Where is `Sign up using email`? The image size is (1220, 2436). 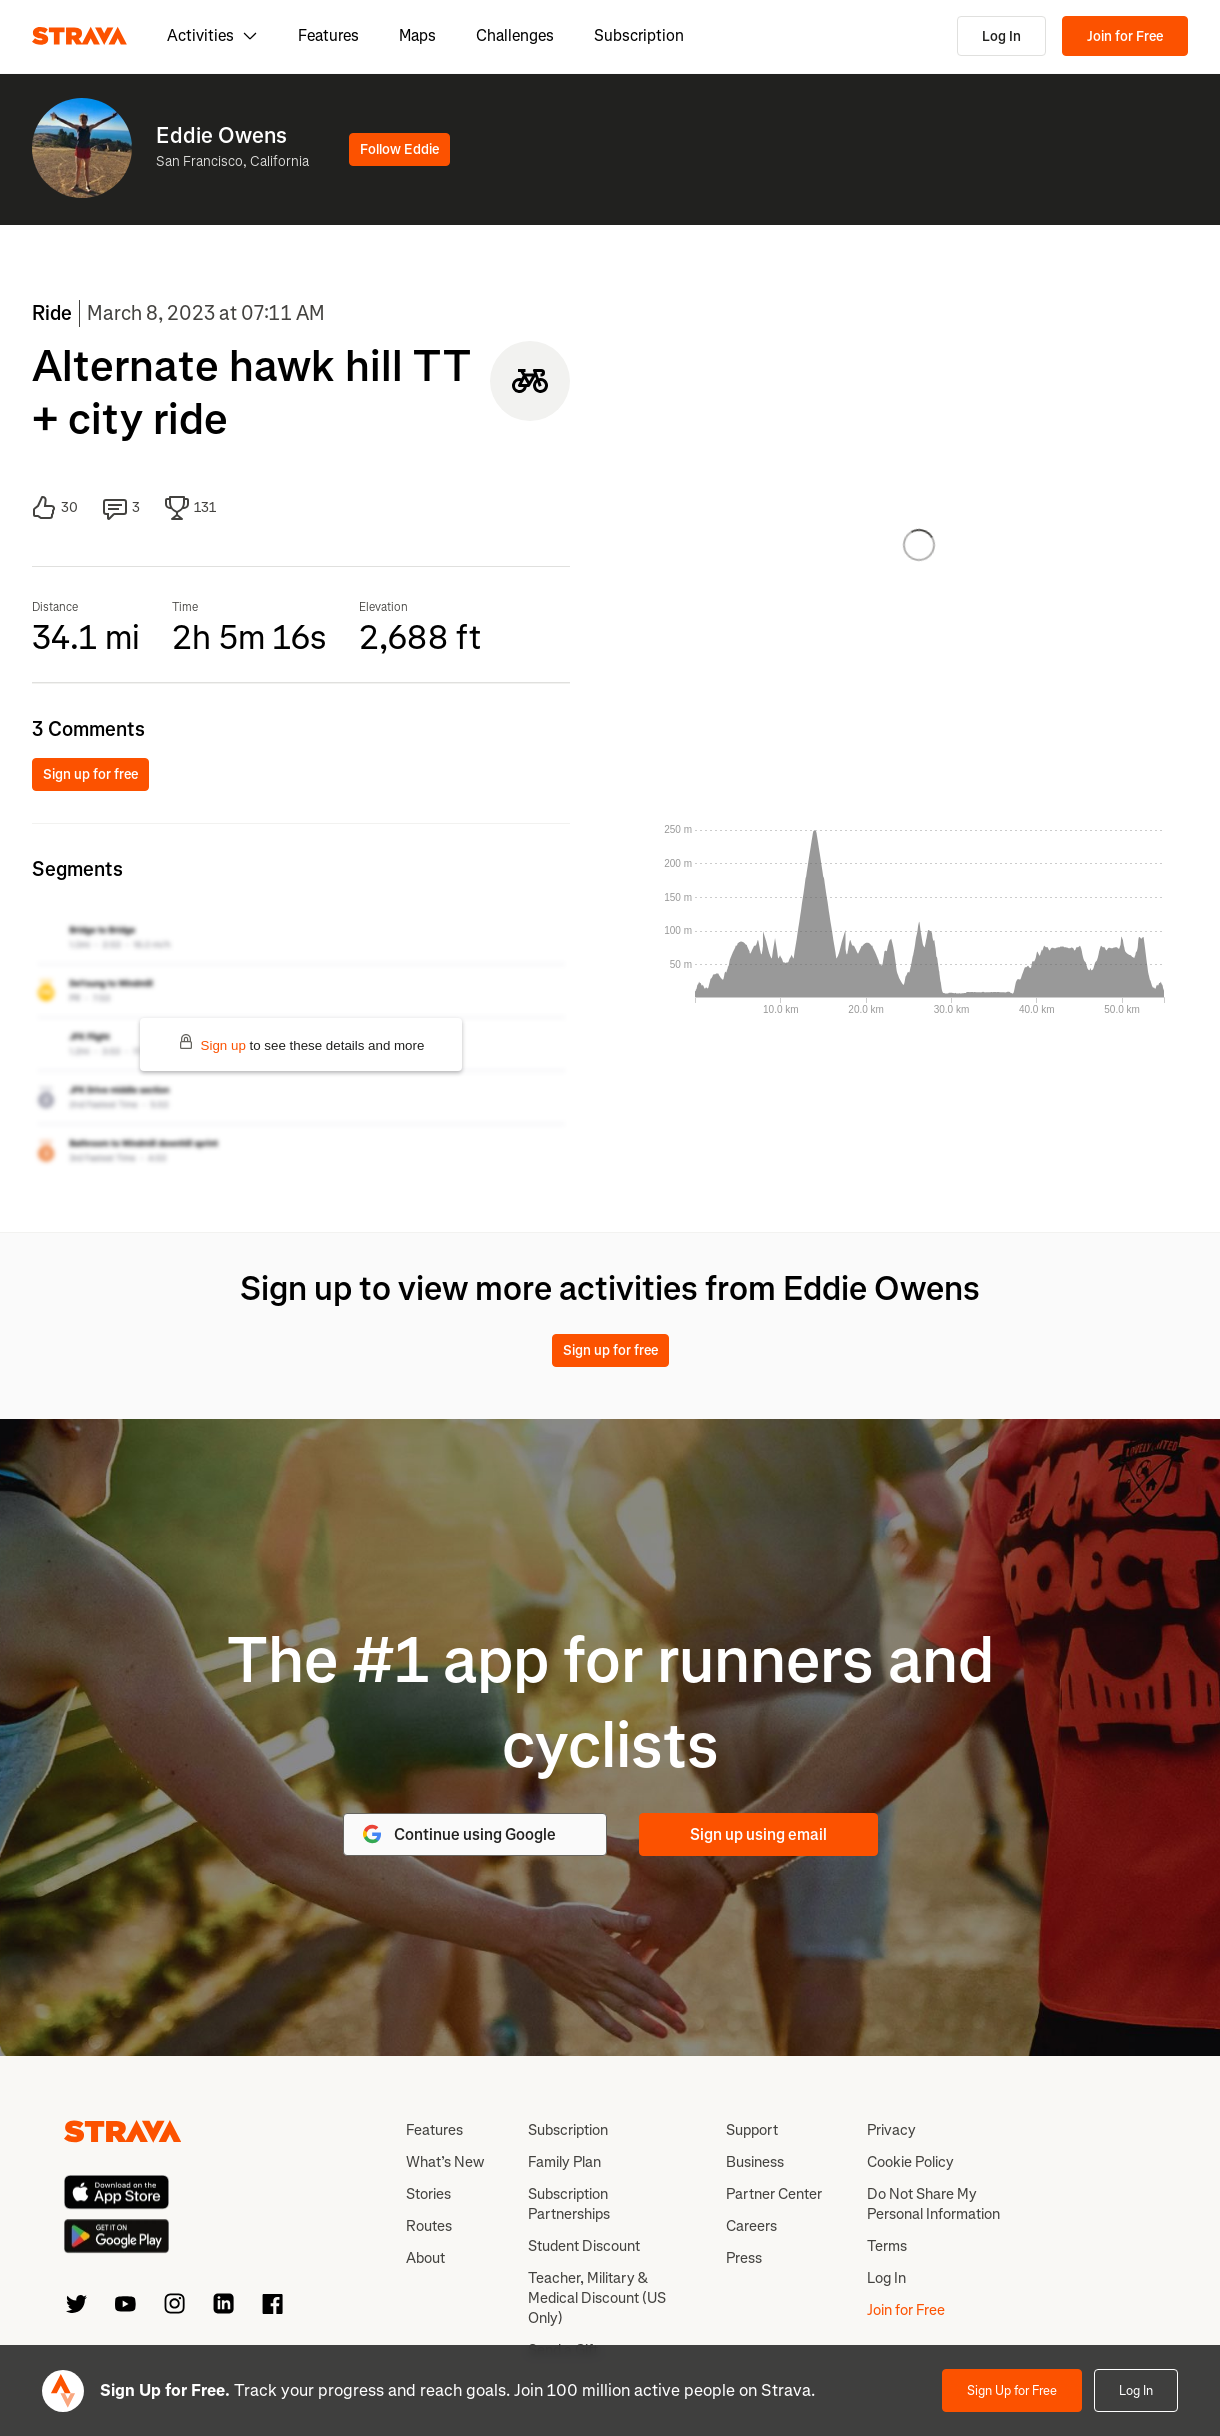
Sign up using email is located at coordinates (758, 1834).